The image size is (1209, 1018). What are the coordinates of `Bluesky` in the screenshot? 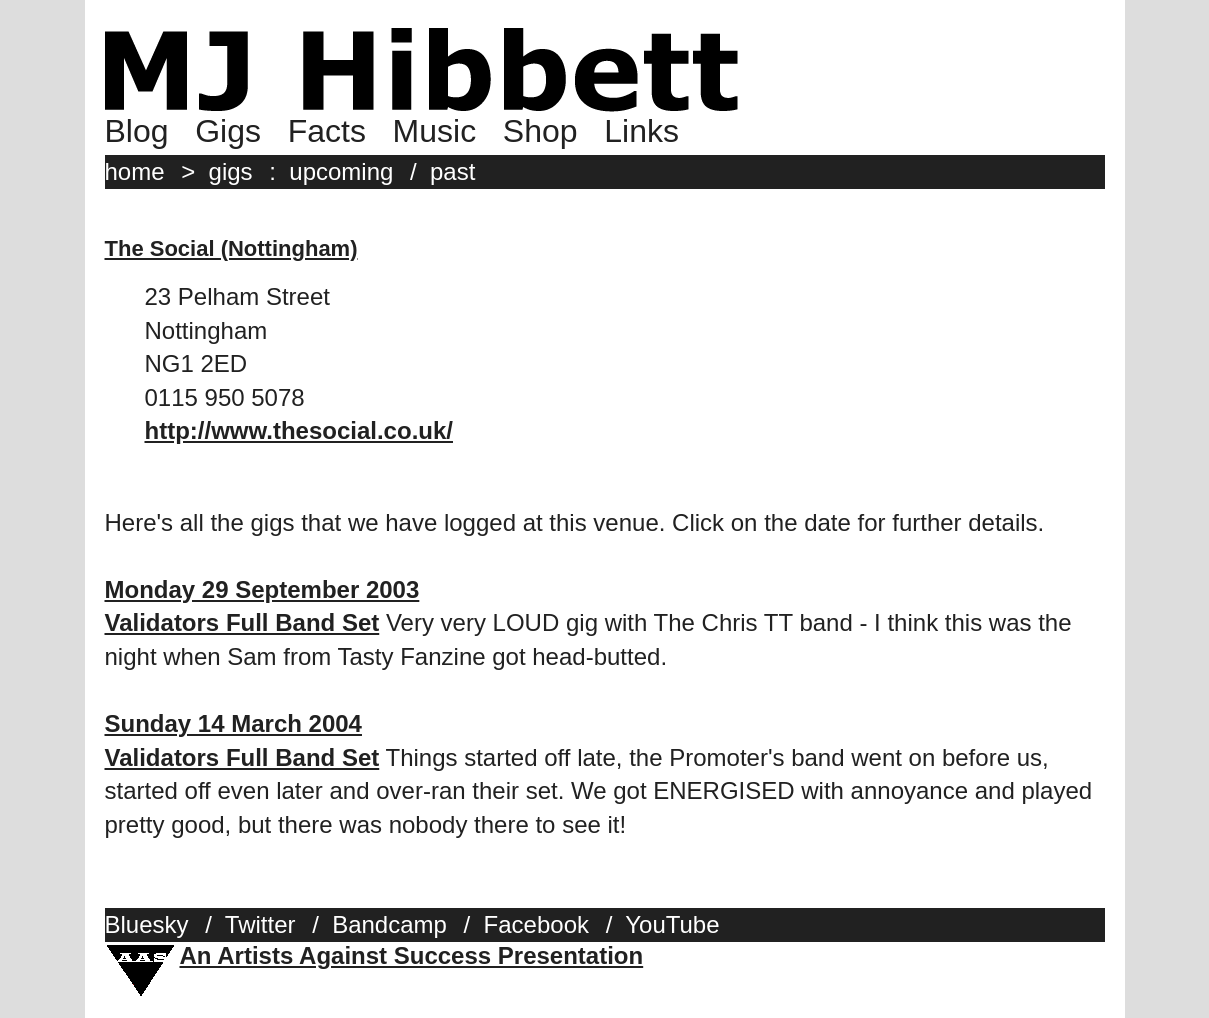 It's located at (147, 924).